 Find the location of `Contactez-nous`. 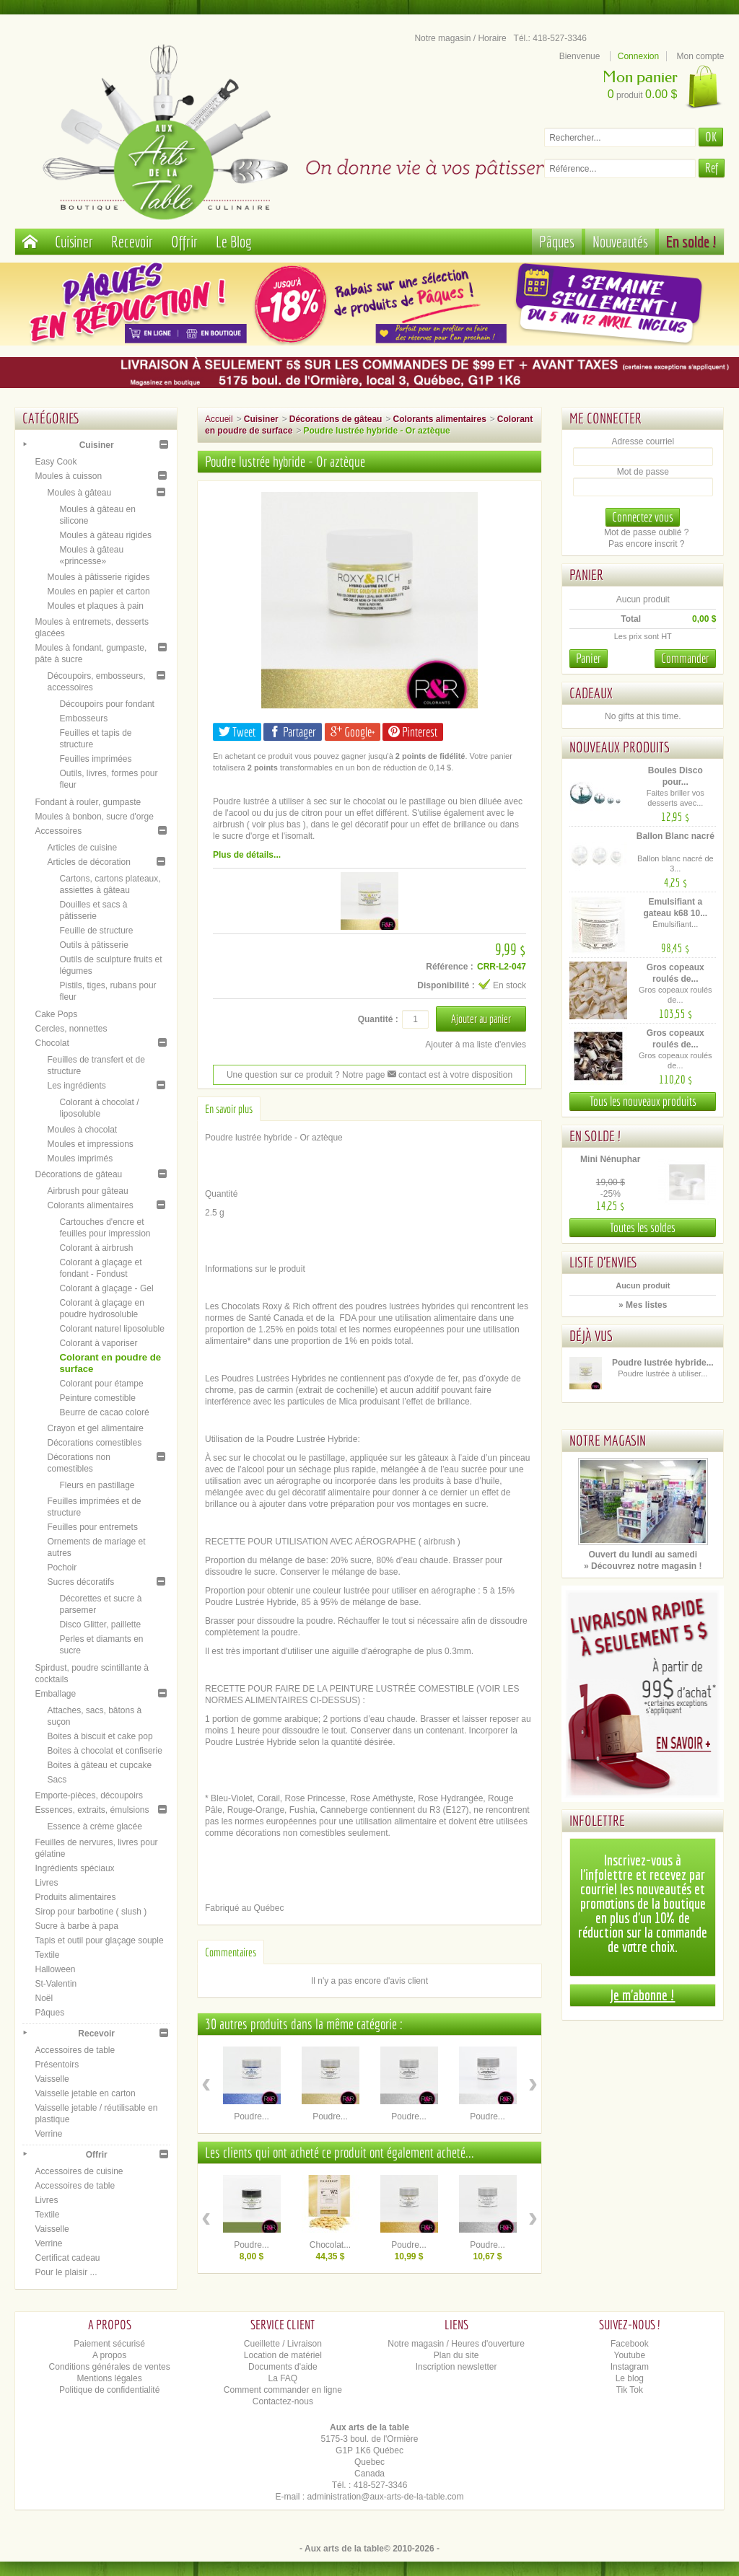

Contactez-nous is located at coordinates (283, 2401).